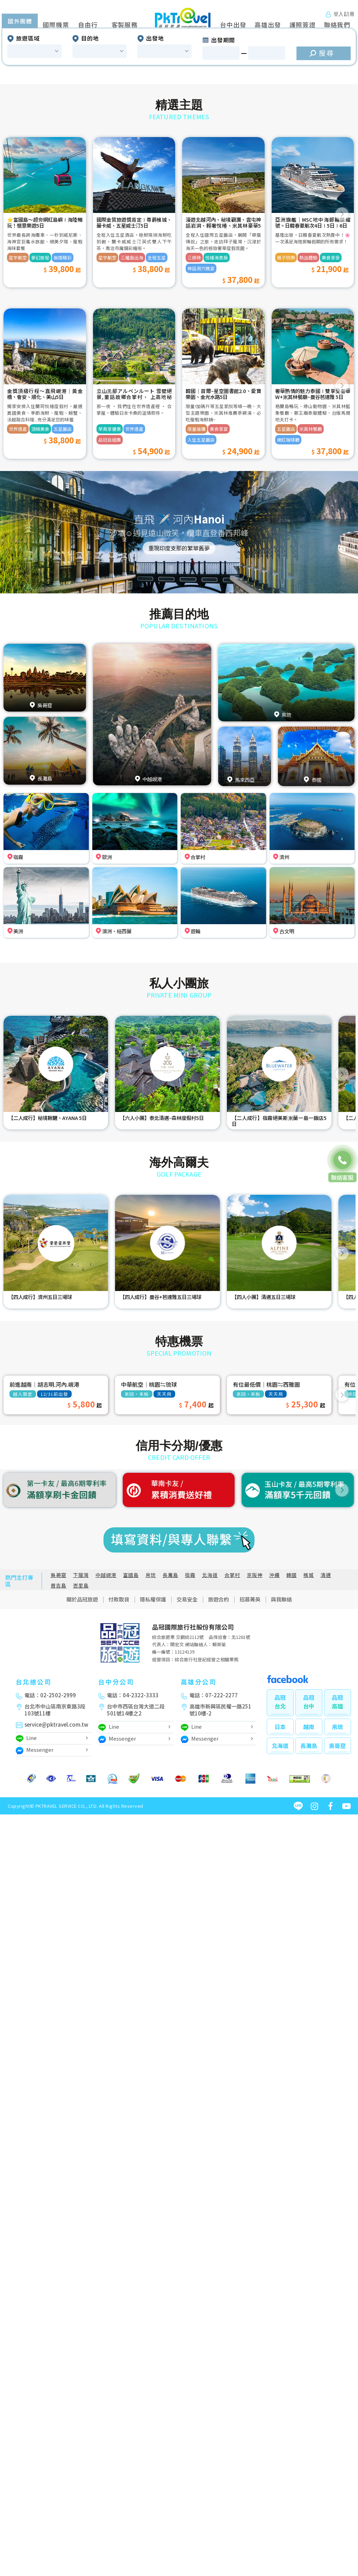  What do you see at coordinates (150, 1659) in the screenshot?
I see `帛琉` at bounding box center [150, 1659].